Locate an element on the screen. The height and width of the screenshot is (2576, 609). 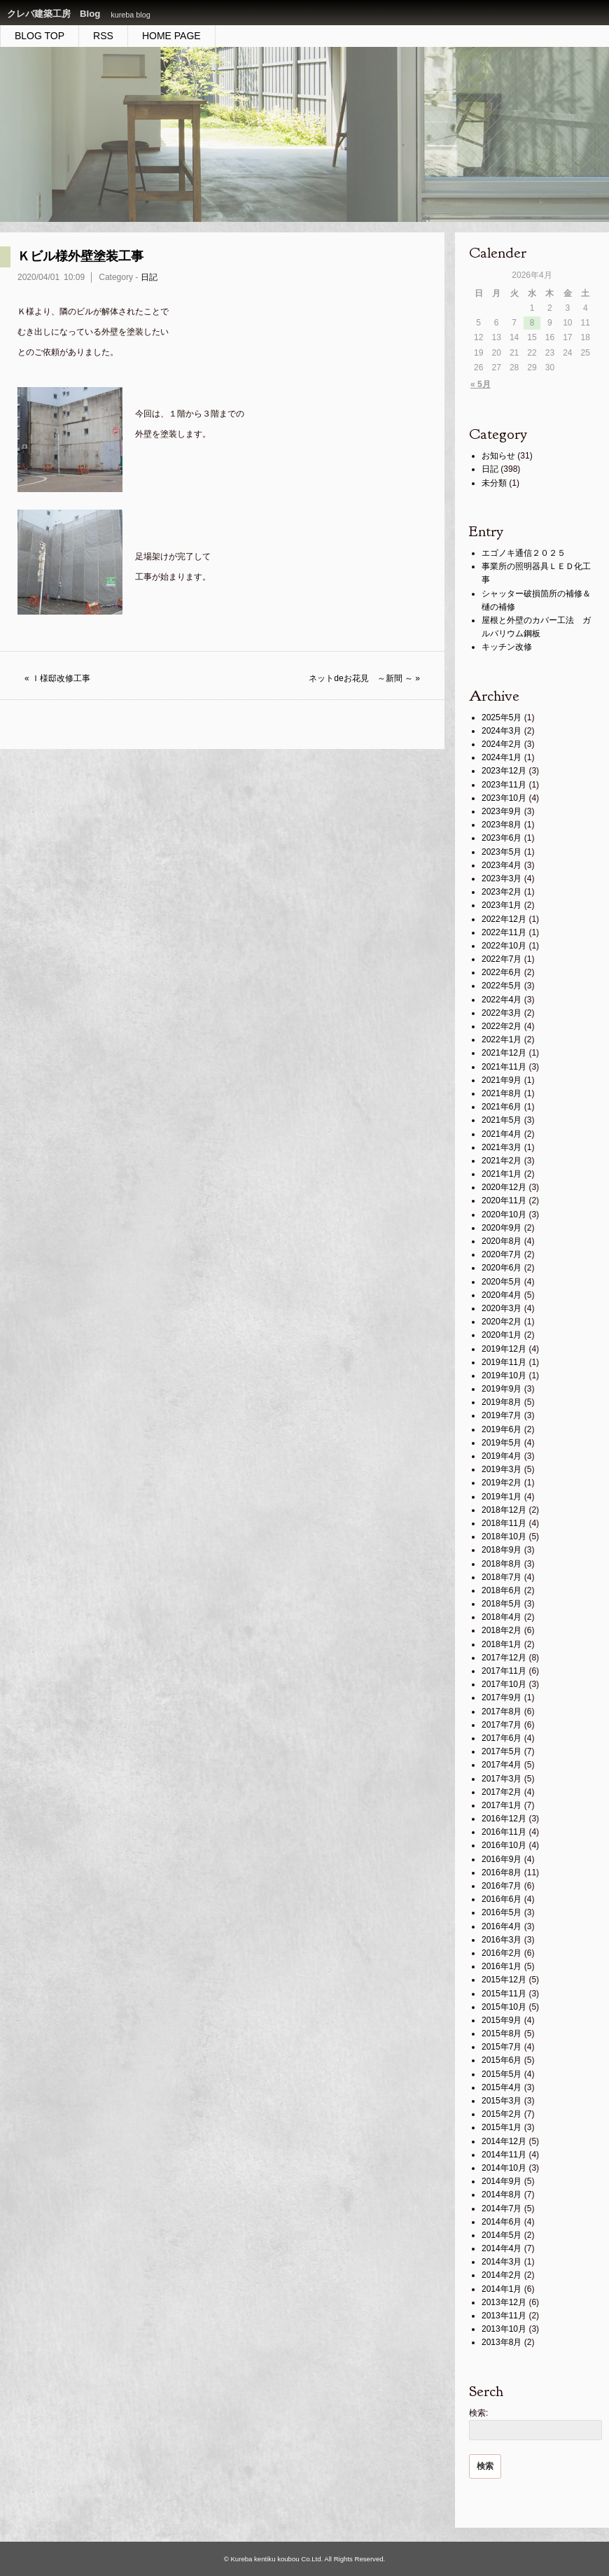
2023年11月 is located at coordinates (504, 785).